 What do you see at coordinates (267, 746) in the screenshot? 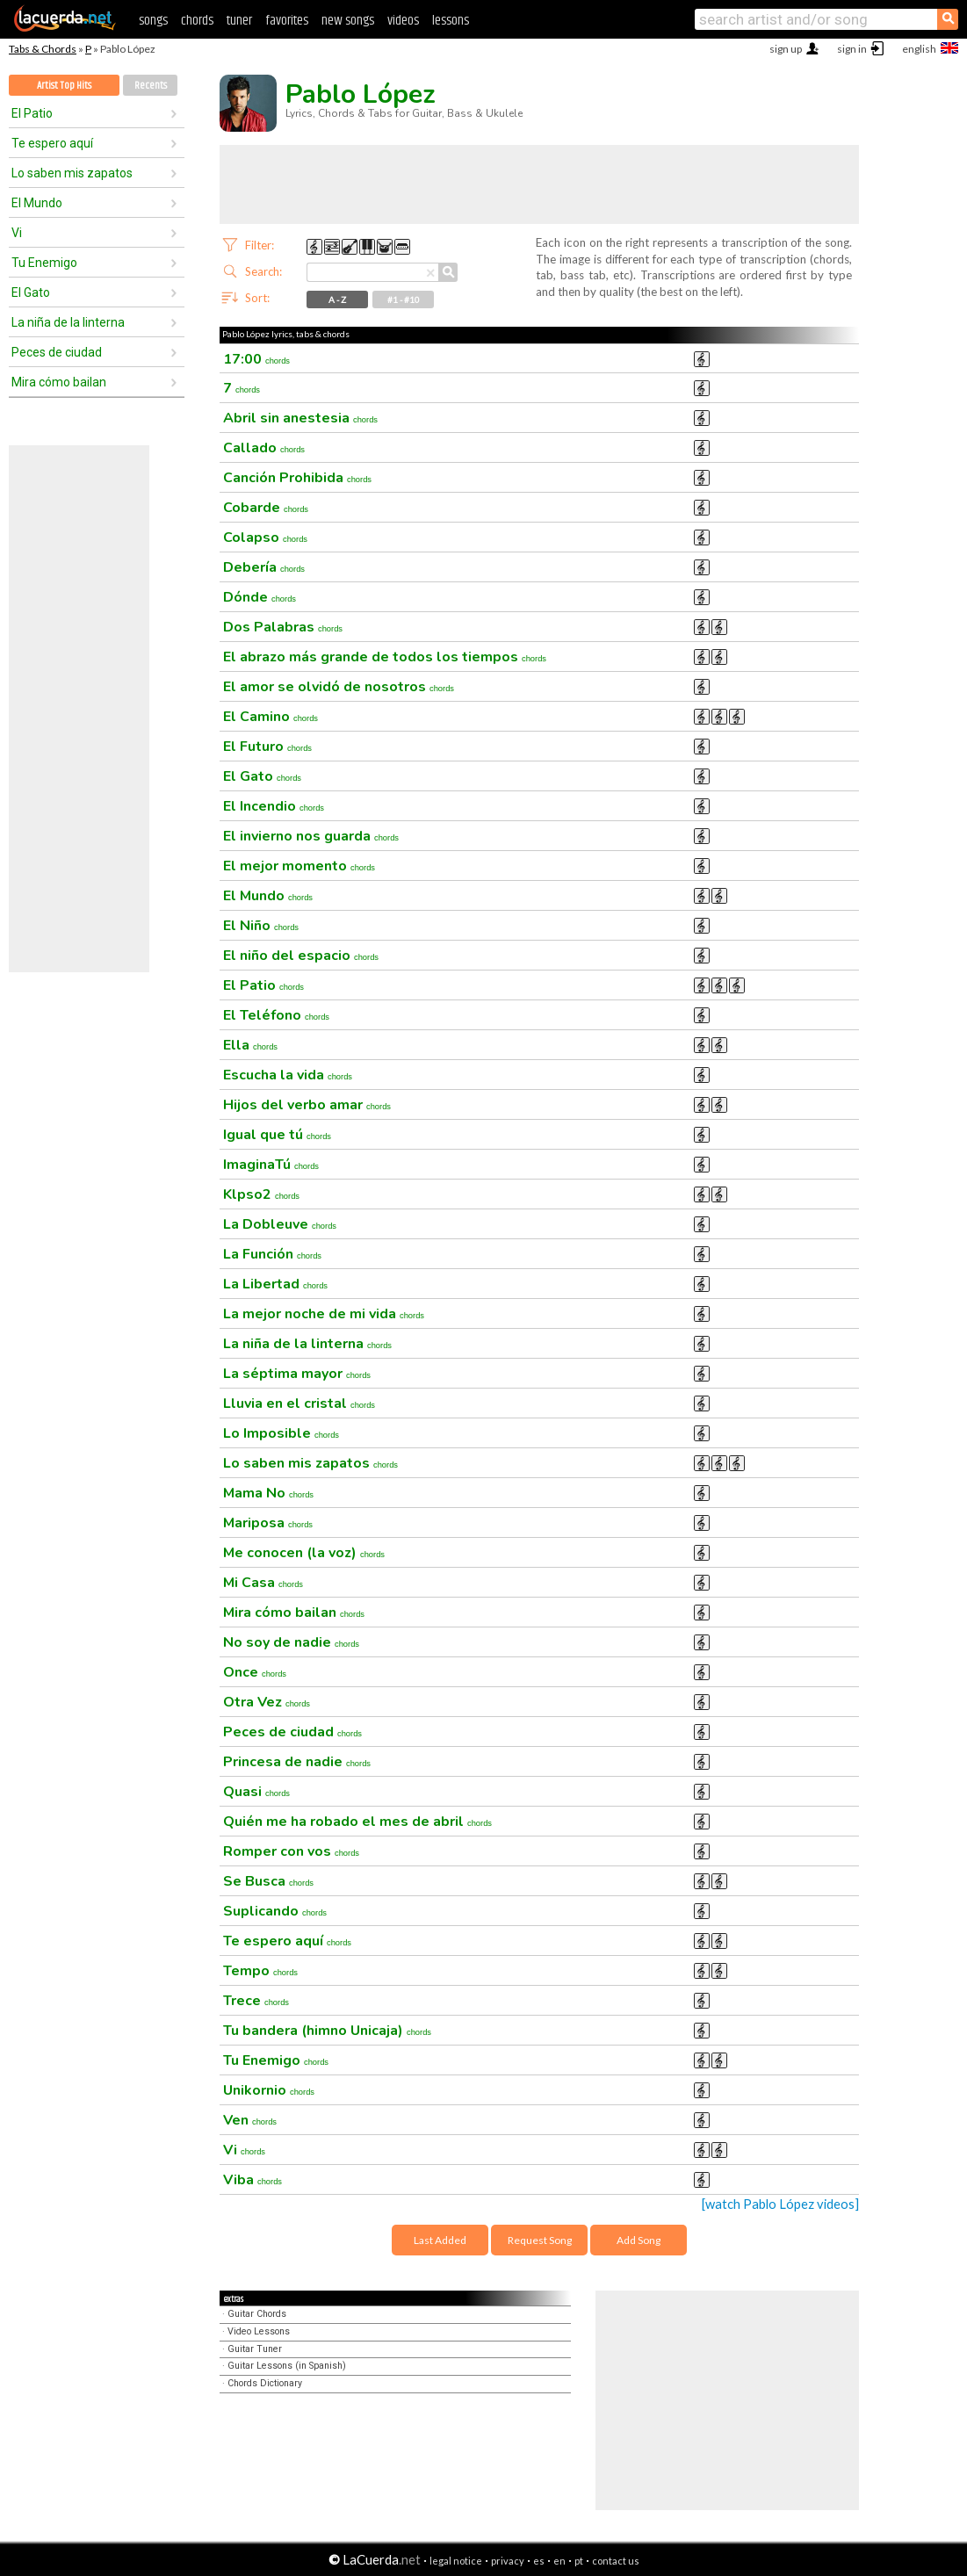
I see `El Futuro` at bounding box center [267, 746].